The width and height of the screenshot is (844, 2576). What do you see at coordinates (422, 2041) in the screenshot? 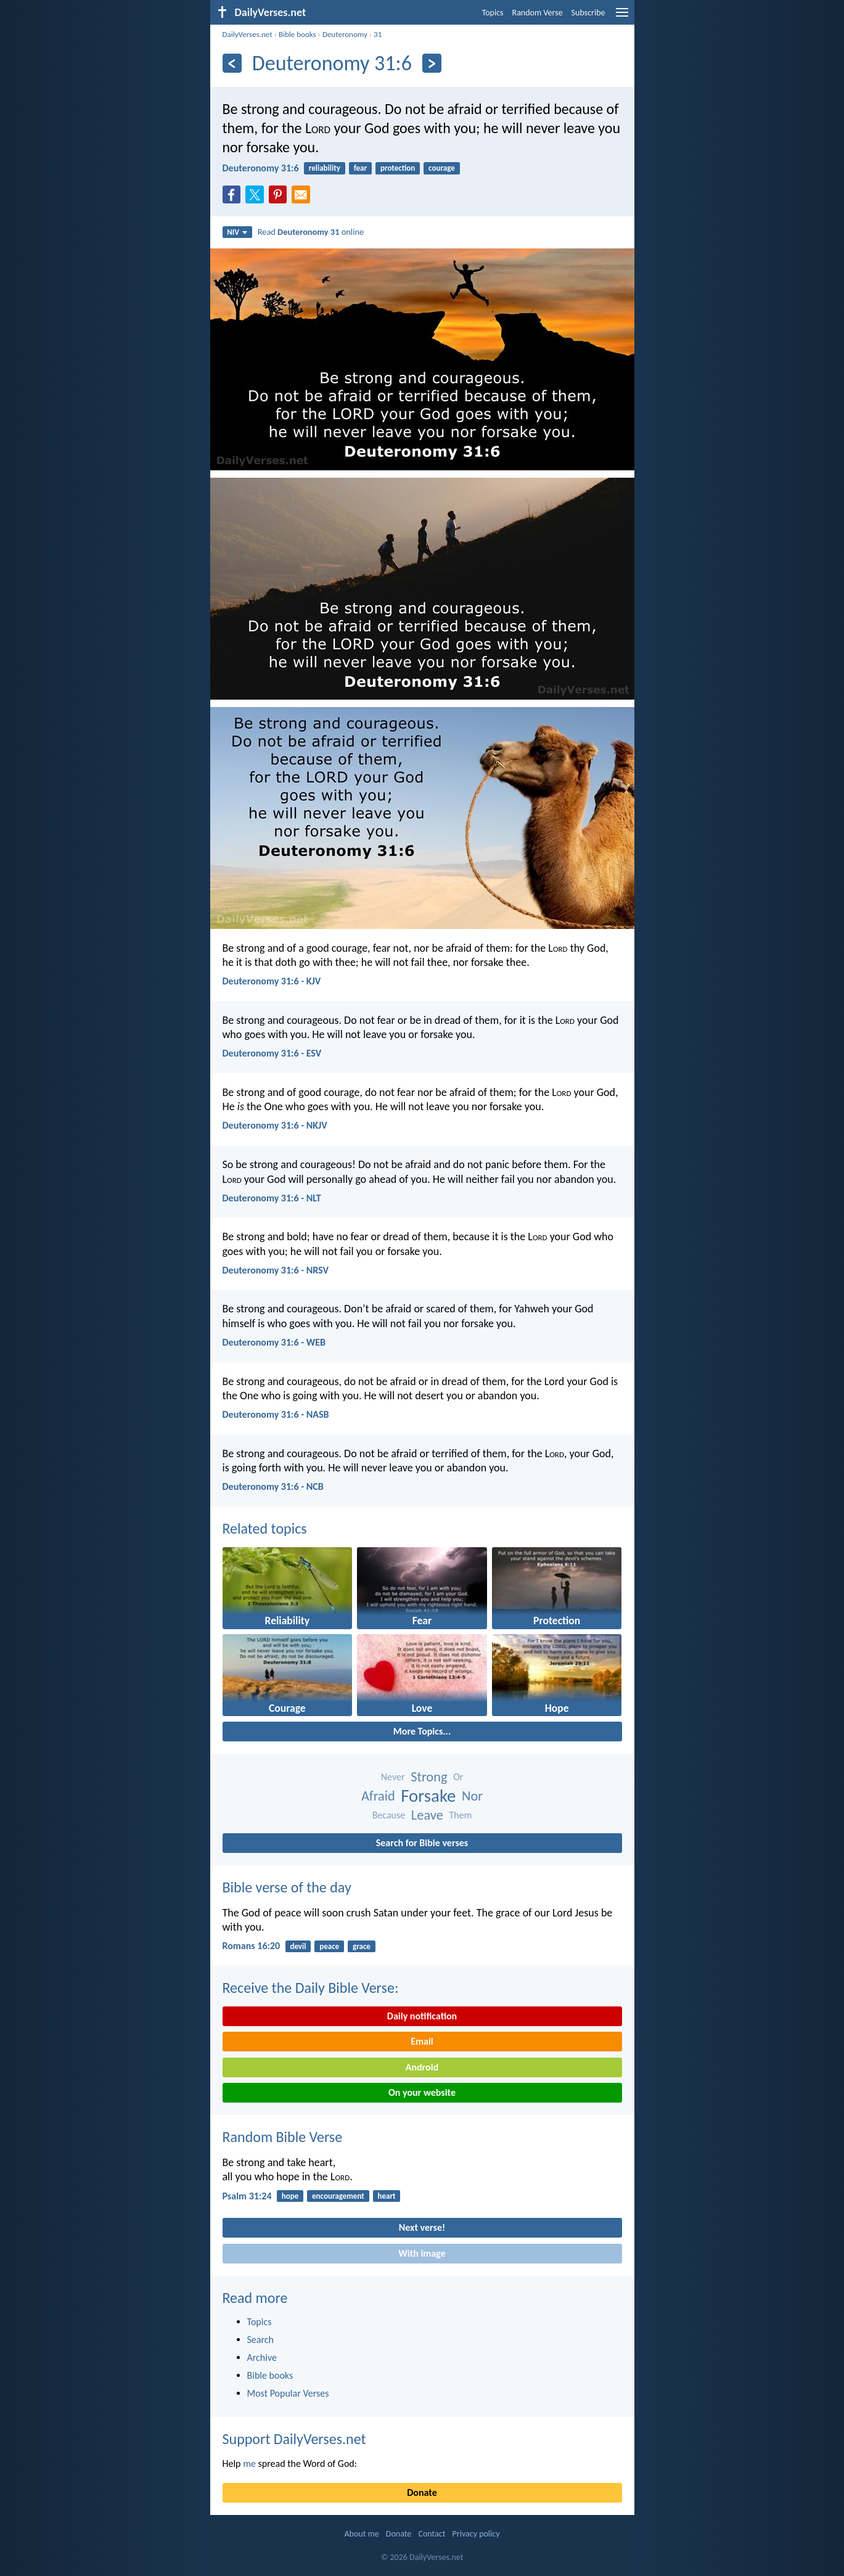
I see `Email` at bounding box center [422, 2041].